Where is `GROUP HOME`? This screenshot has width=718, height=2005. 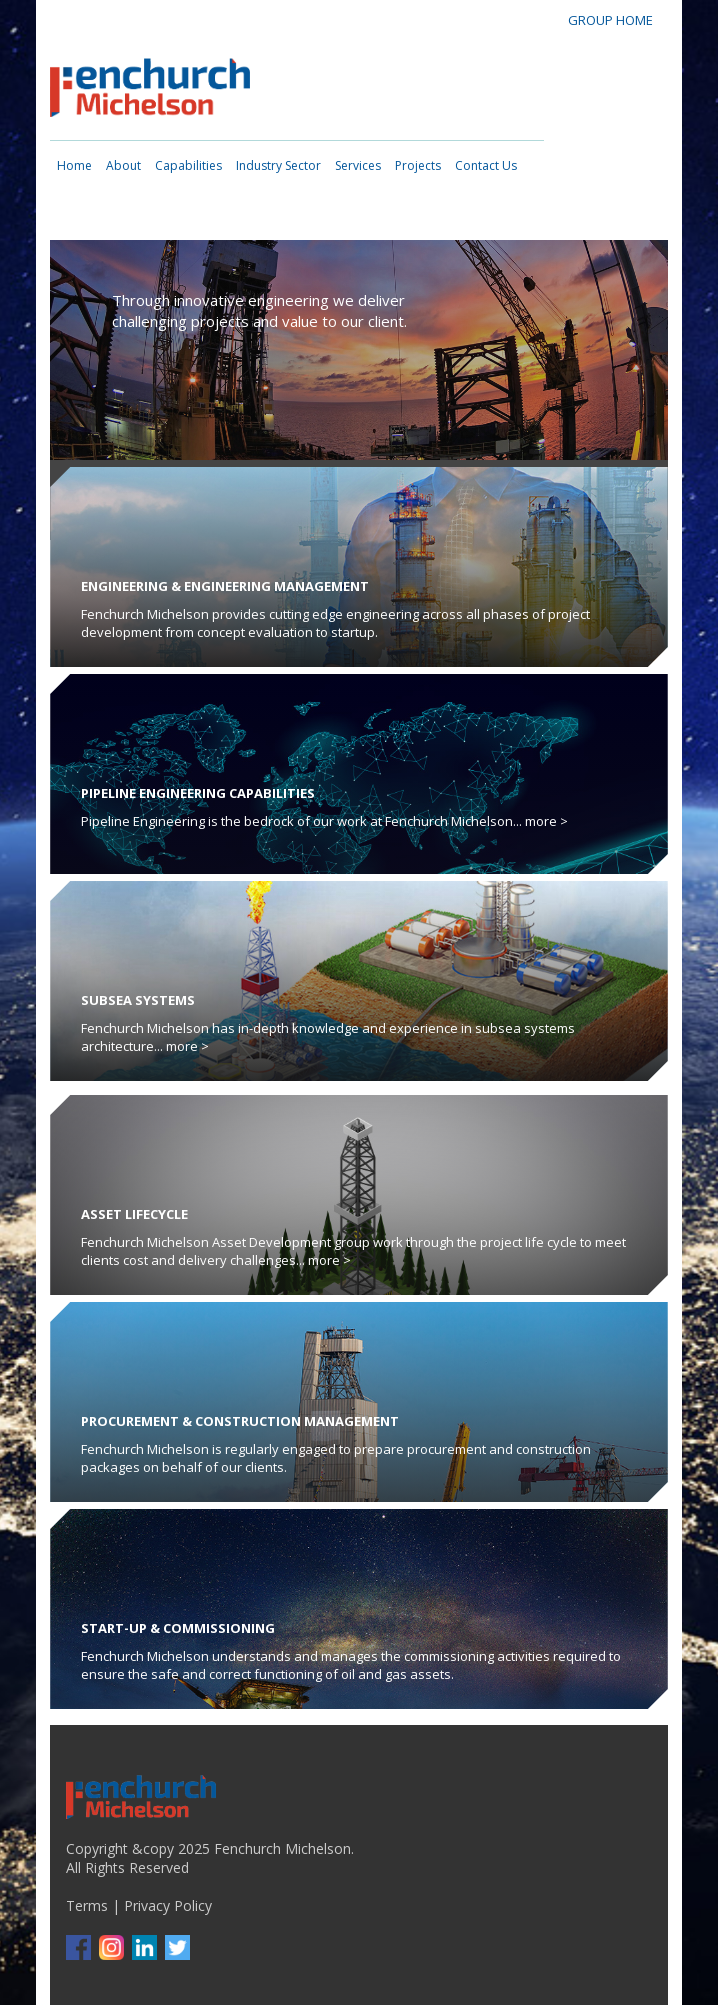
GROUP HOME is located at coordinates (610, 20).